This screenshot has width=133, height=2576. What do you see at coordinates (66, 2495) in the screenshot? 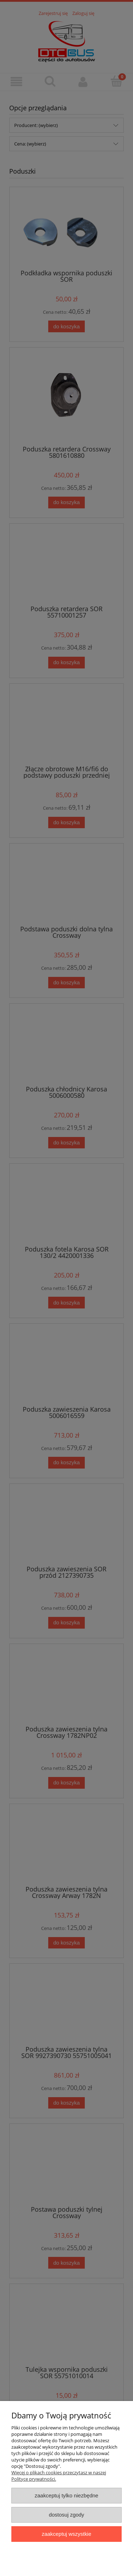
I see `Zaakceptuj tylko niezbędne` at bounding box center [66, 2495].